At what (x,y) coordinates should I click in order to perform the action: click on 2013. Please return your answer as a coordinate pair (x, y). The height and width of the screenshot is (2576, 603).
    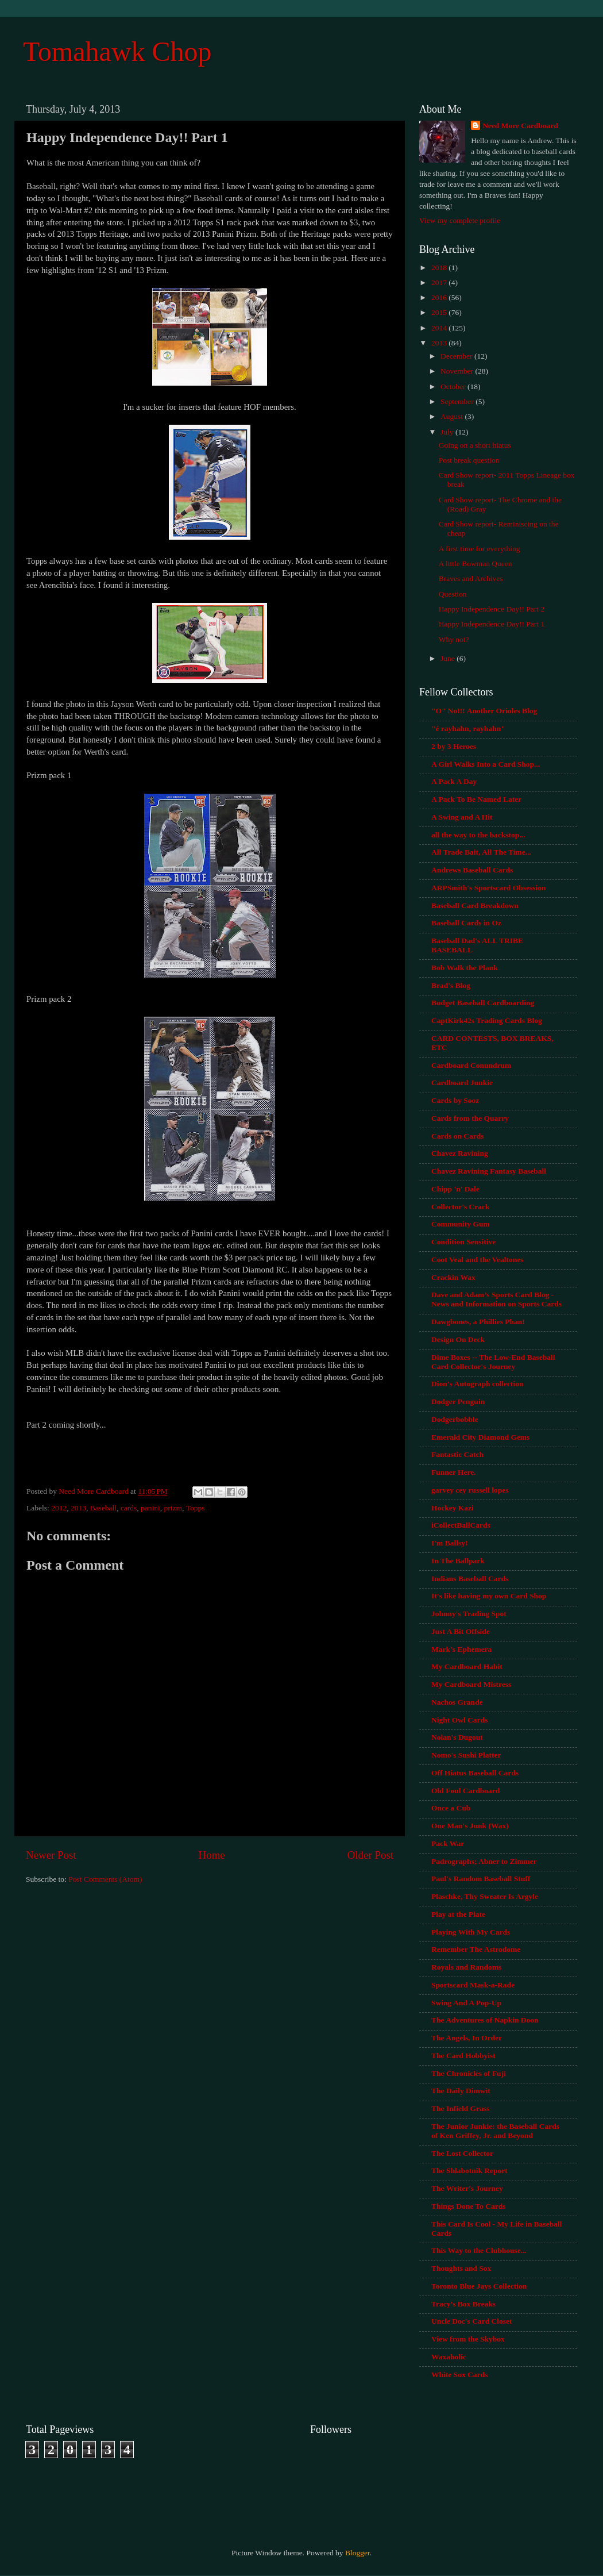
    Looking at the image, I should click on (78, 1508).